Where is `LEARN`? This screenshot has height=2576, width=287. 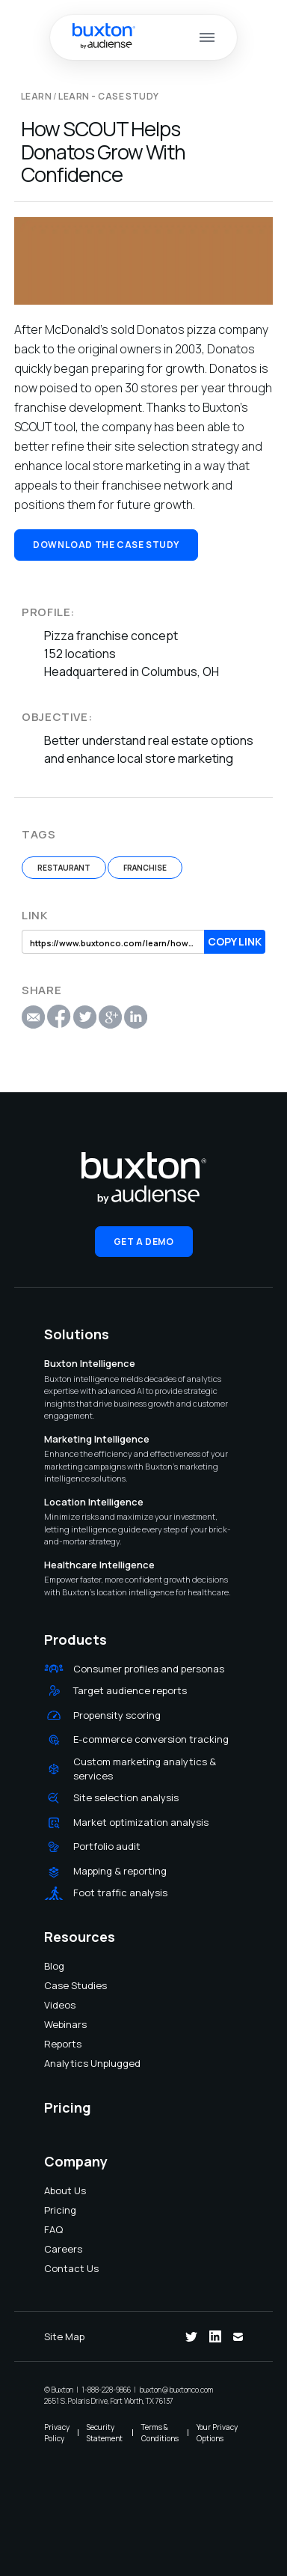
LEARN is located at coordinates (36, 96).